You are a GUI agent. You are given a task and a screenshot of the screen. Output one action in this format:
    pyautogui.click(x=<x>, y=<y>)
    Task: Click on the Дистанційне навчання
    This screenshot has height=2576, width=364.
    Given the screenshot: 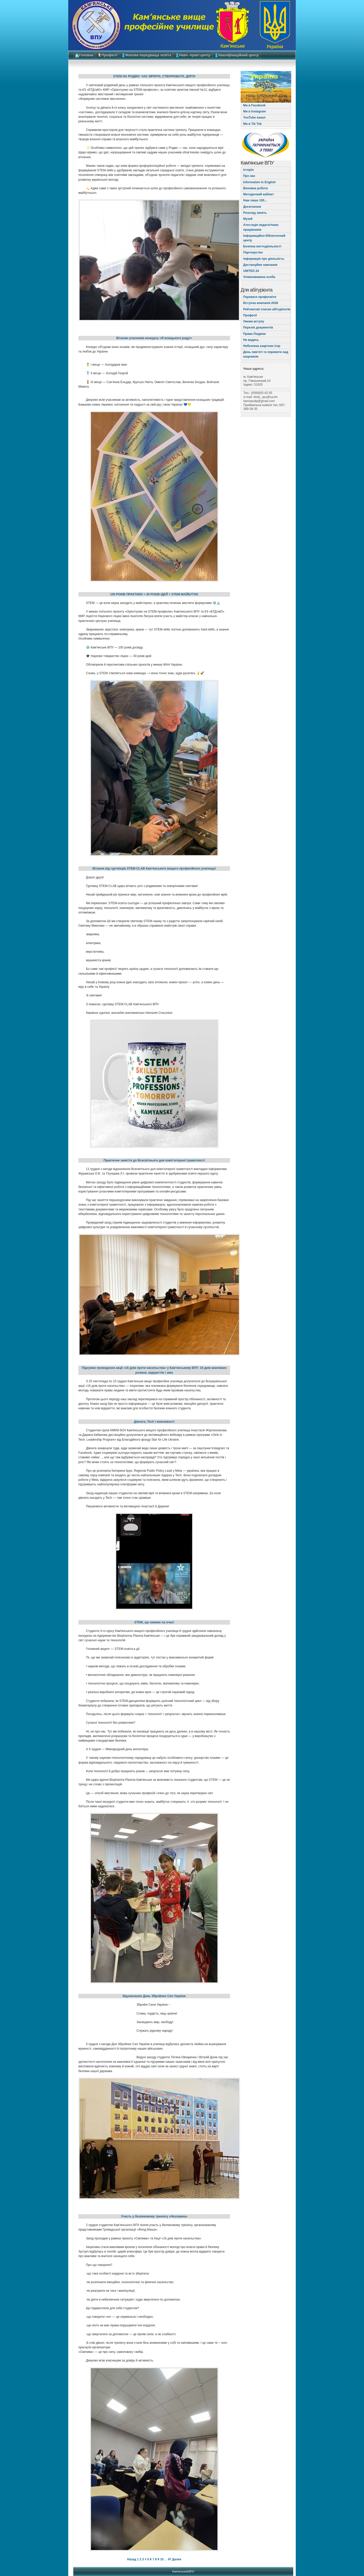 What is the action you would take?
    pyautogui.click(x=260, y=265)
    